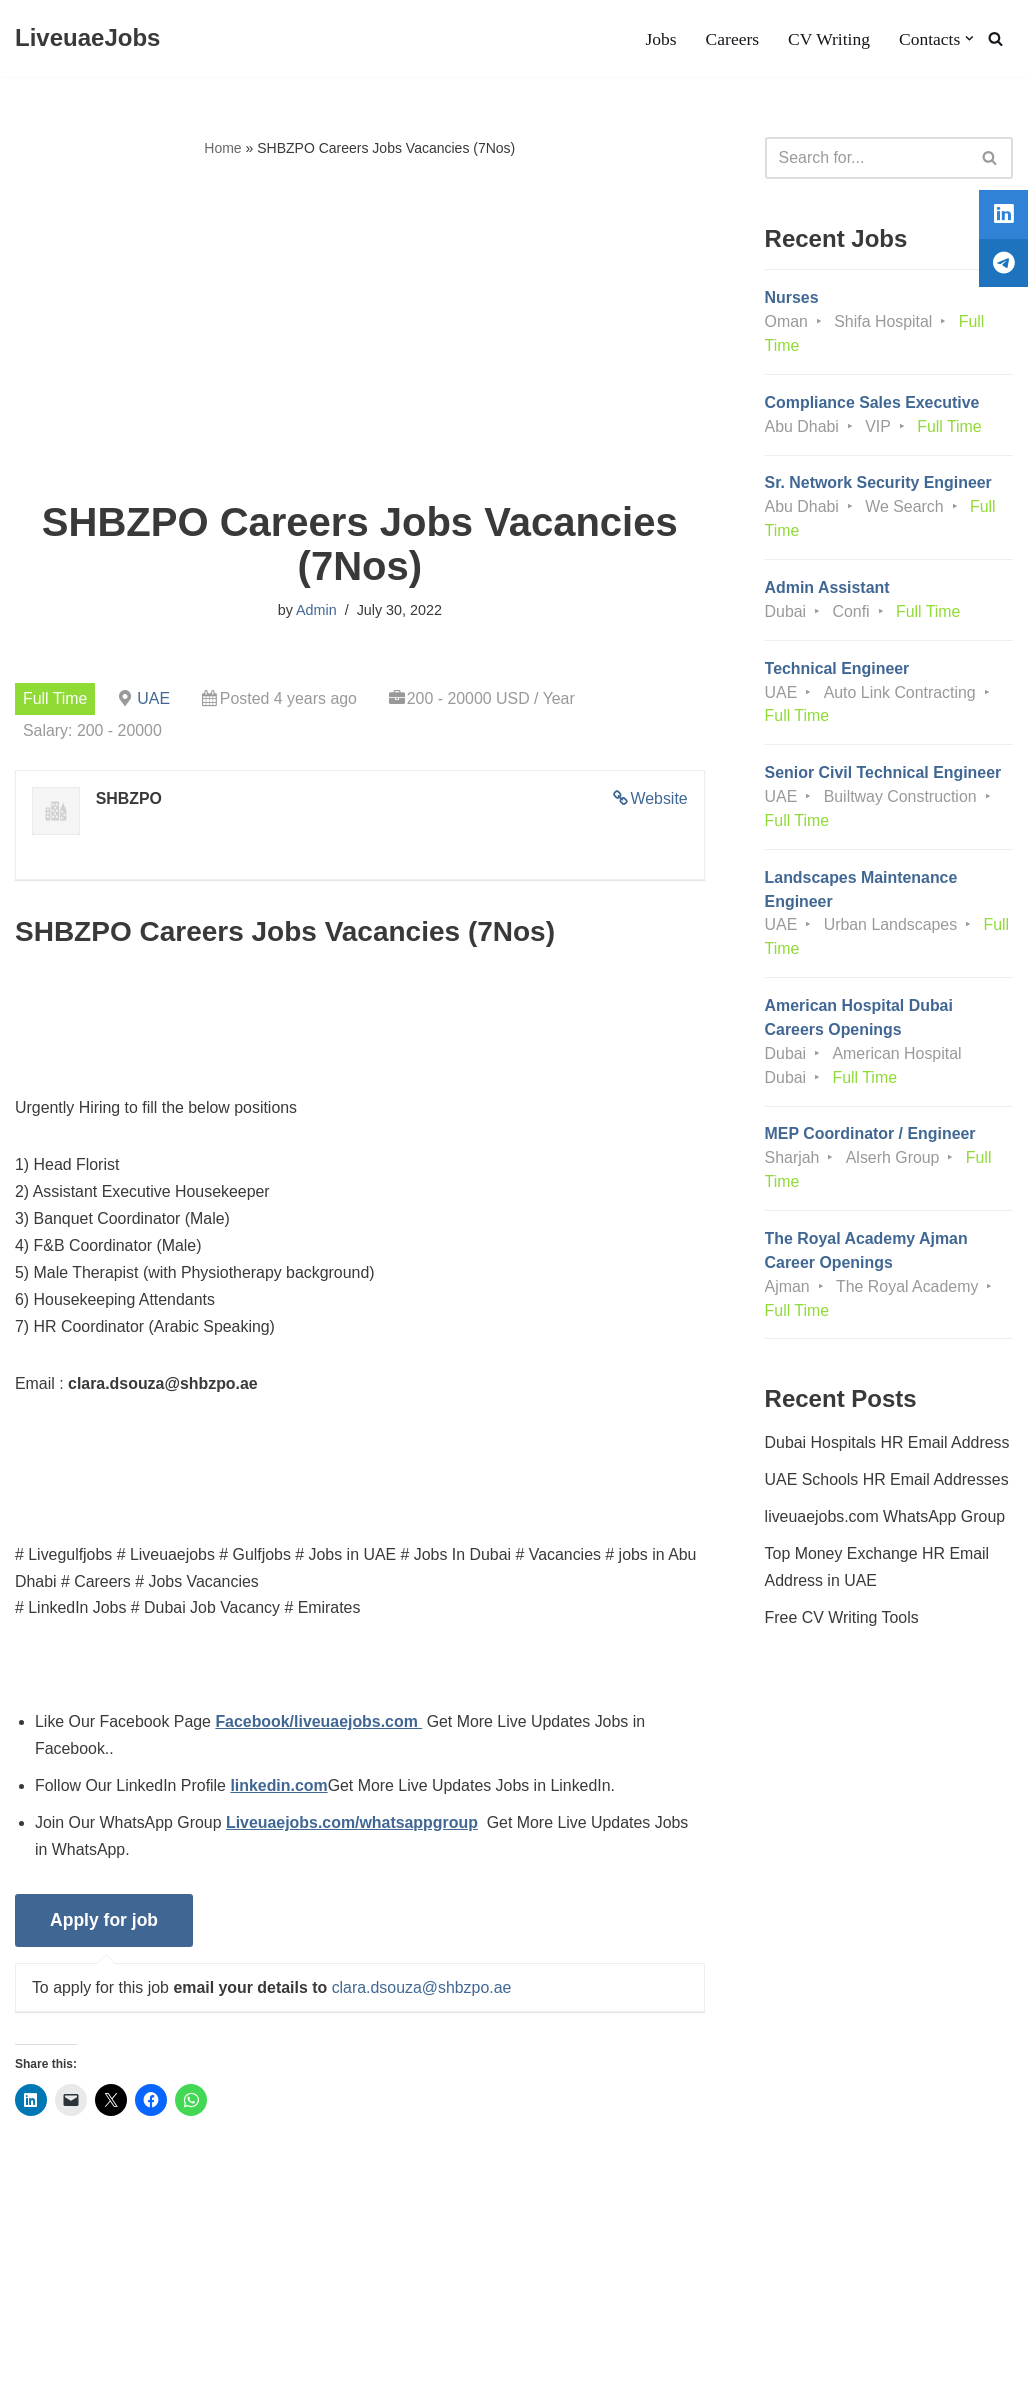  What do you see at coordinates (260, 2362) in the screenshot?
I see `AFLAL` at bounding box center [260, 2362].